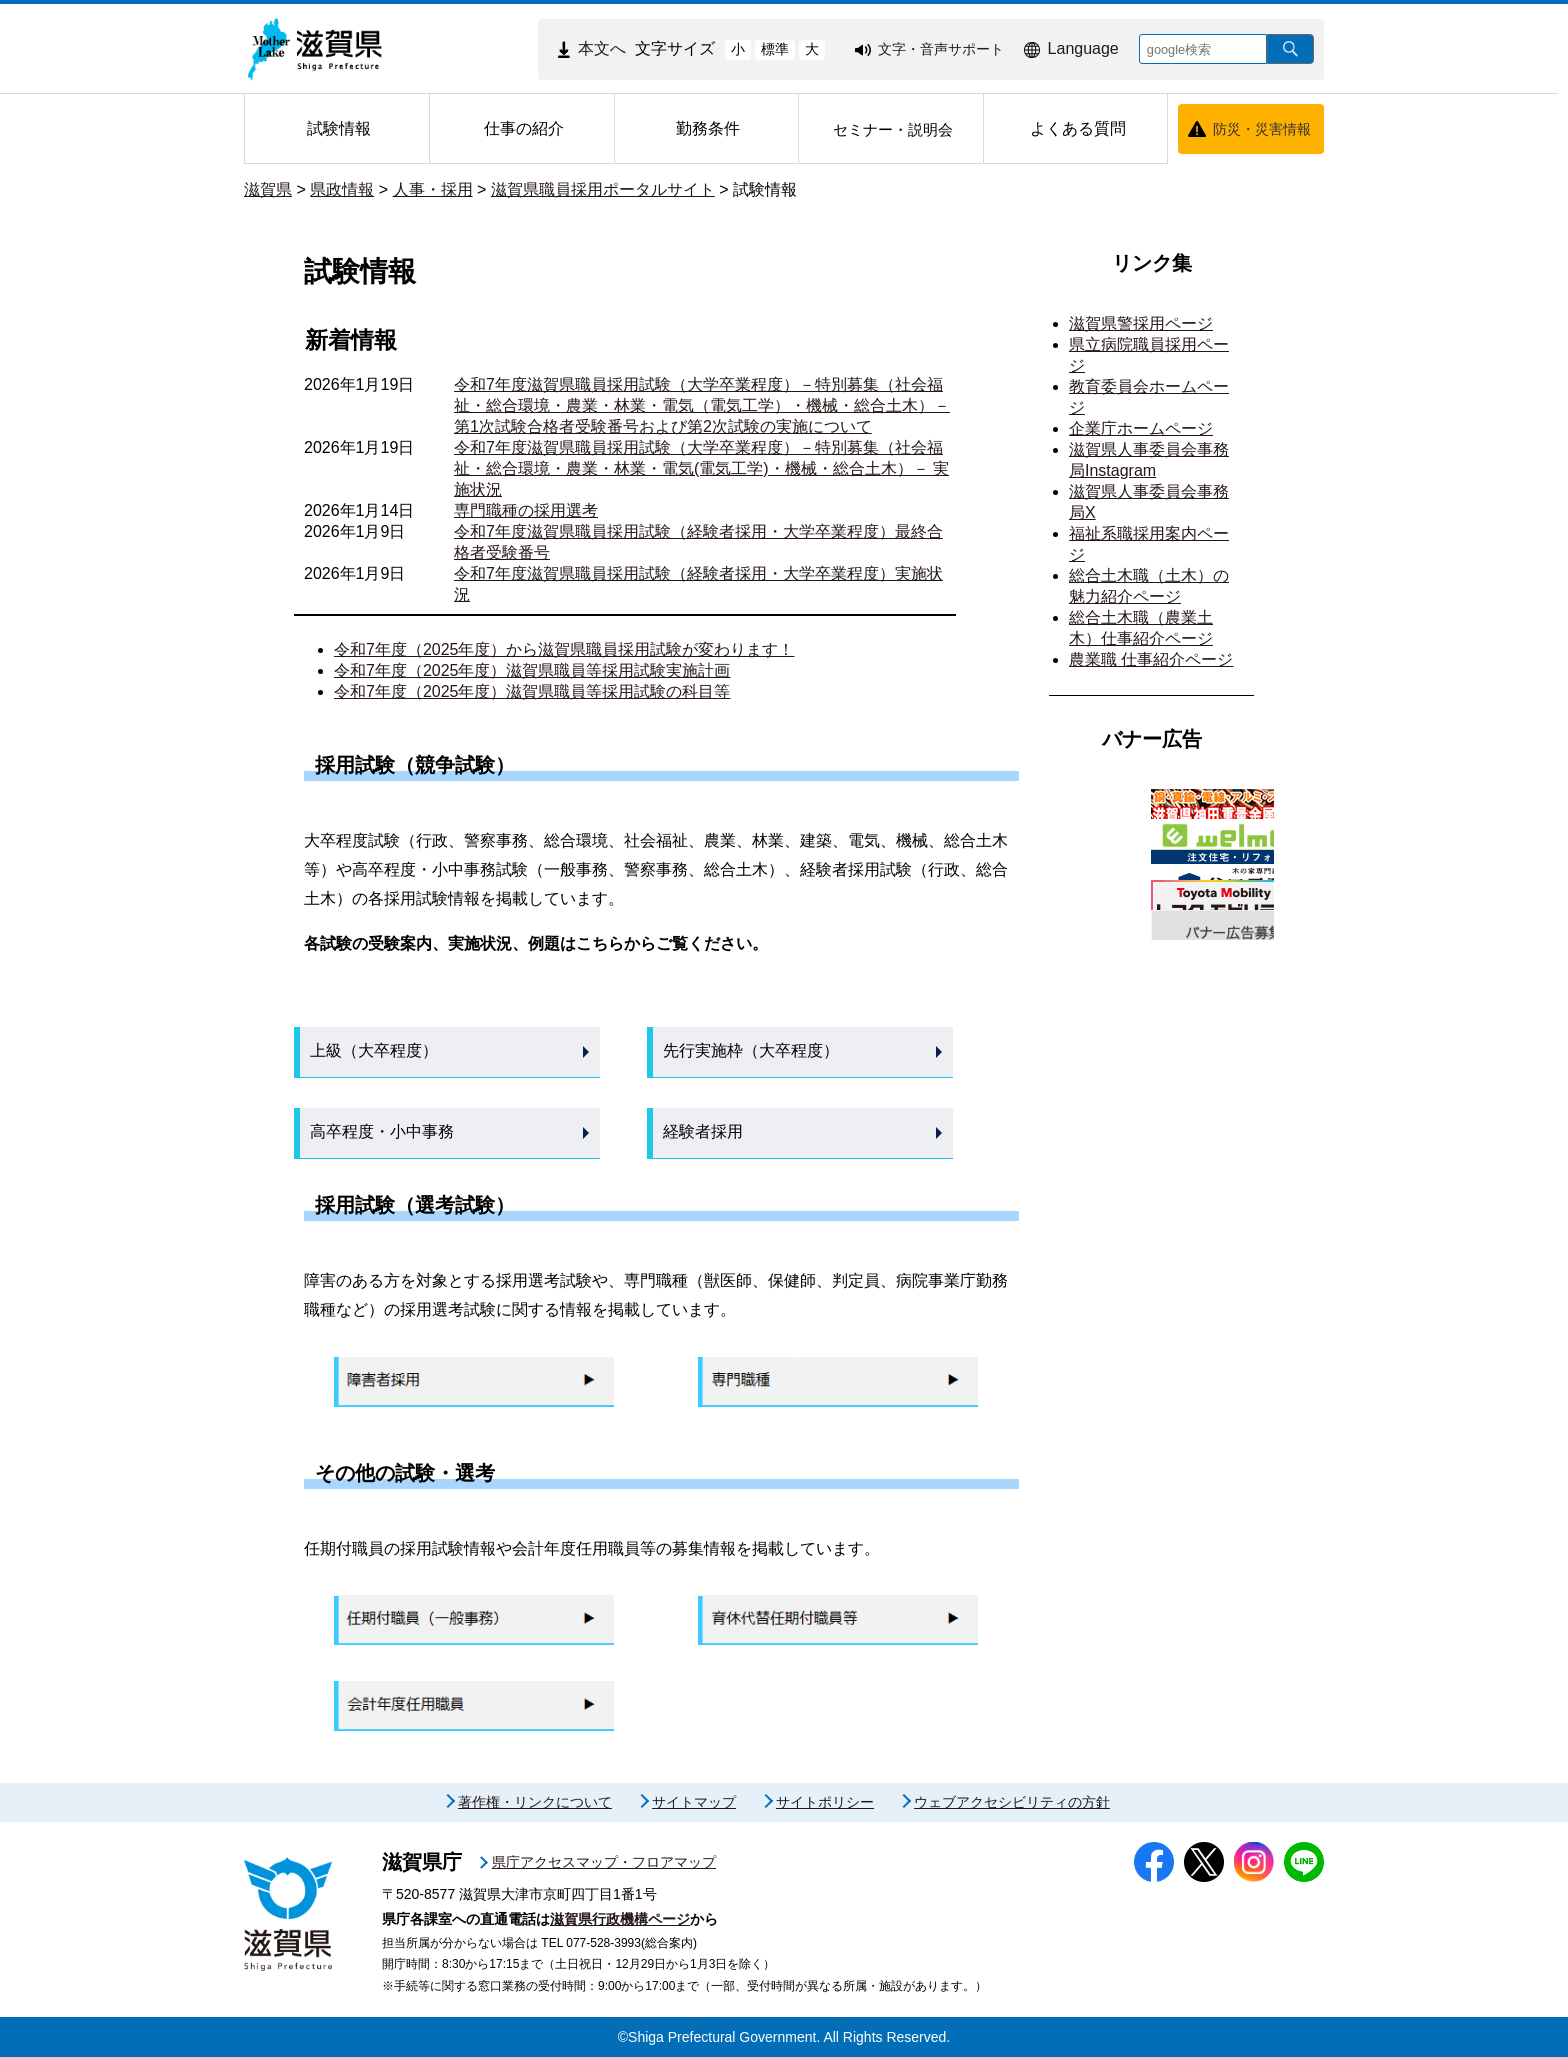 The width and height of the screenshot is (1568, 2057). Describe the element at coordinates (532, 670) in the screenshot. I see `令和7年度（2025年度）滋賀県職員等採用試験実施計画` at that location.